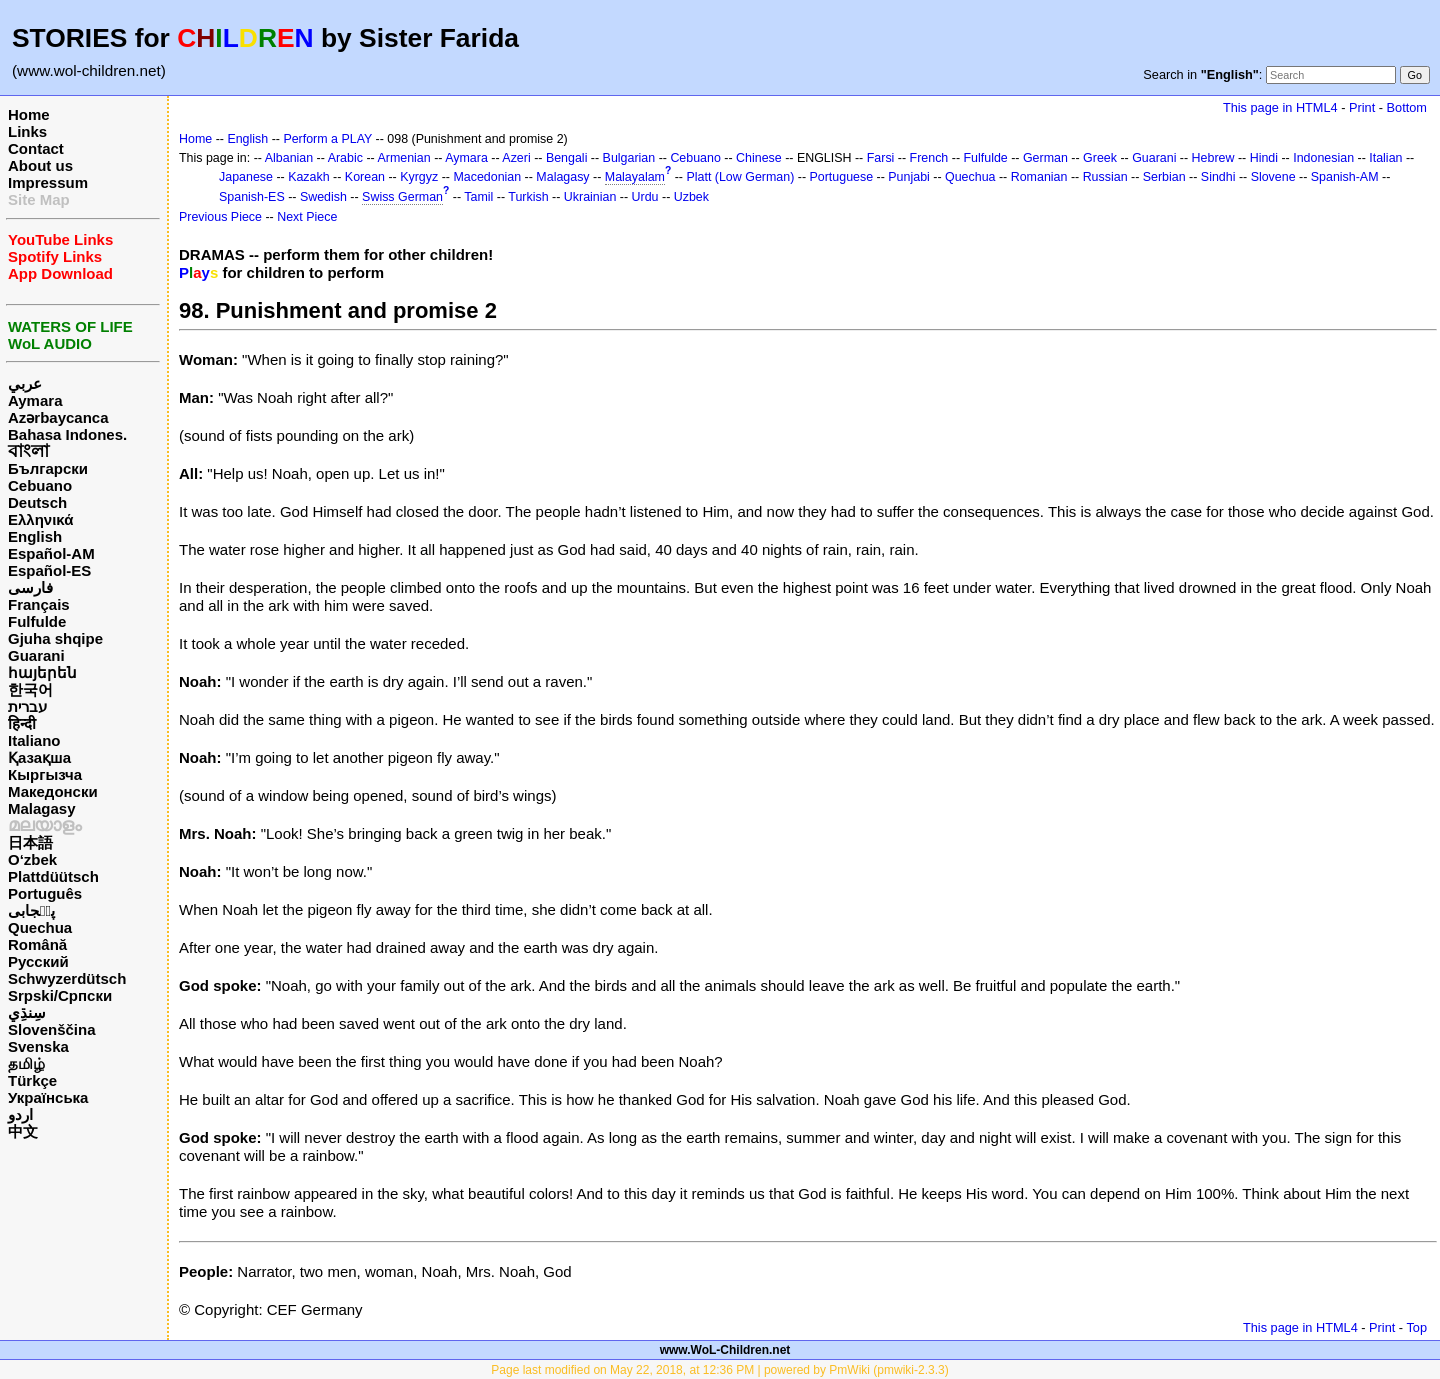 This screenshot has height=1379, width=1440. What do you see at coordinates (402, 197) in the screenshot?
I see `Swiss German` at bounding box center [402, 197].